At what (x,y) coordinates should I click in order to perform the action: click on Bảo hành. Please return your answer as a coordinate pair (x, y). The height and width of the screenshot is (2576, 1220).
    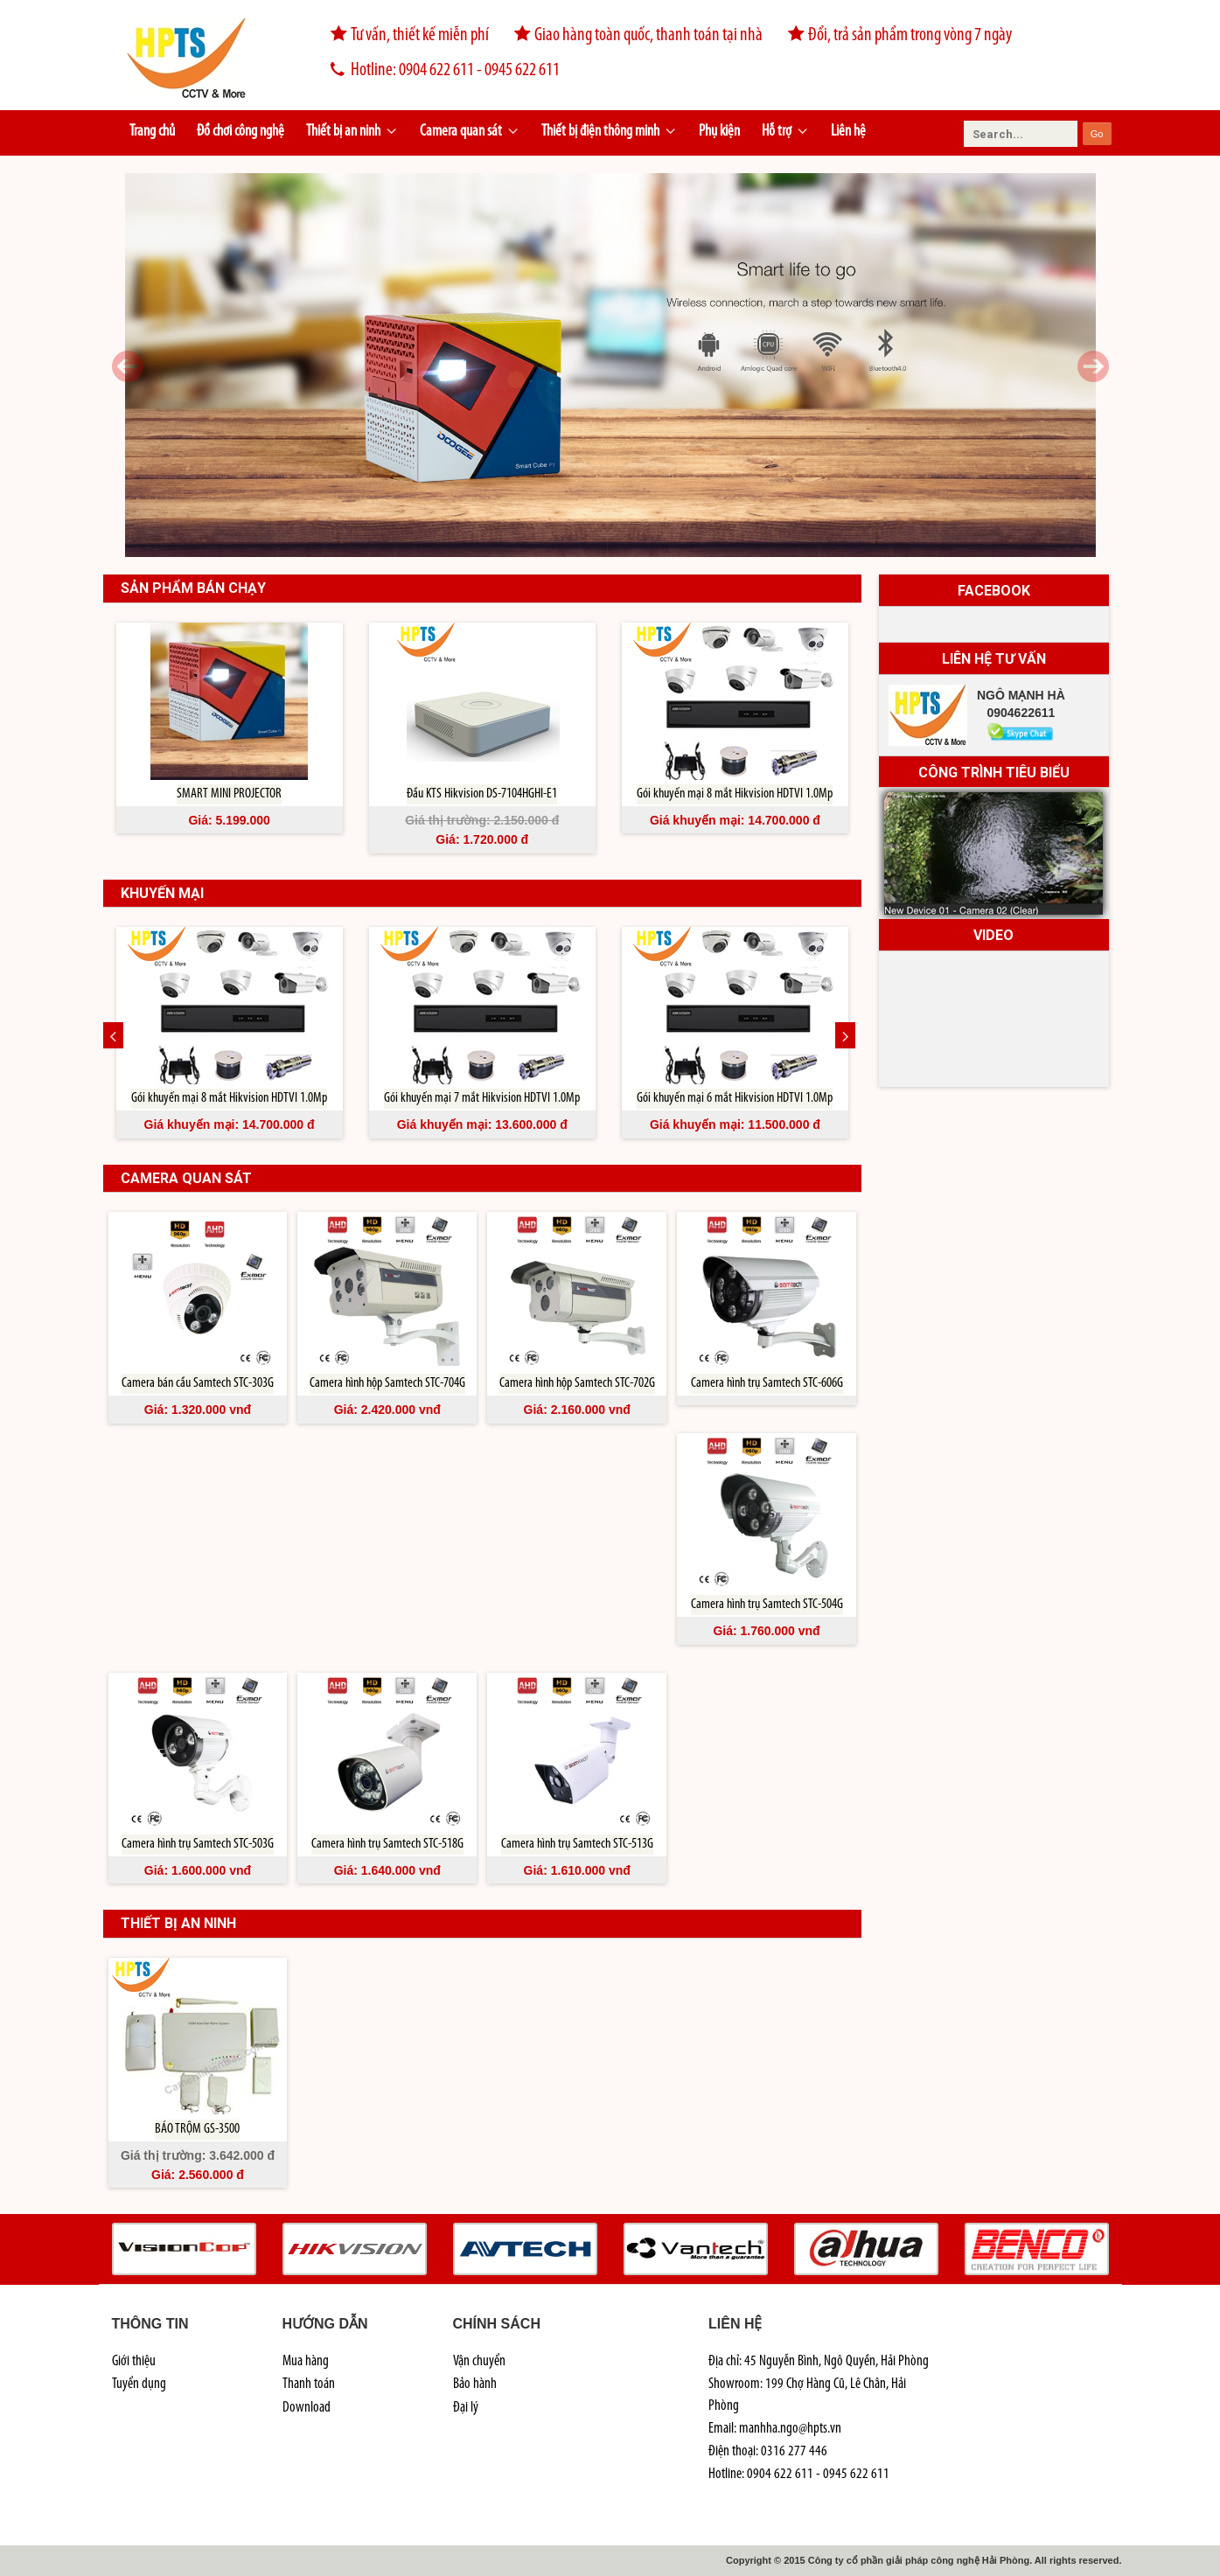
    Looking at the image, I should click on (475, 2384).